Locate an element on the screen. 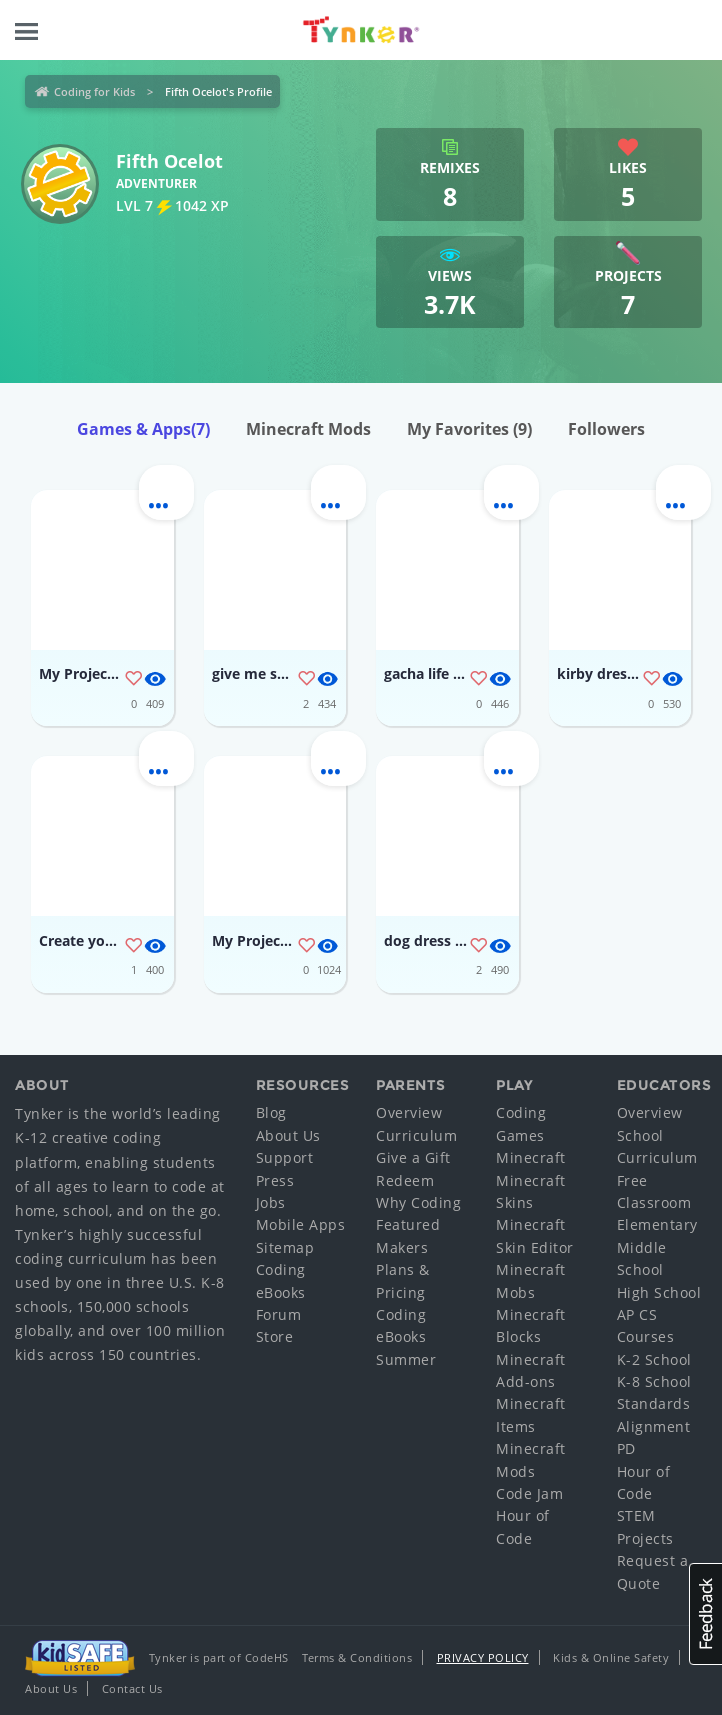  Minecraft is located at coordinates (531, 1157).